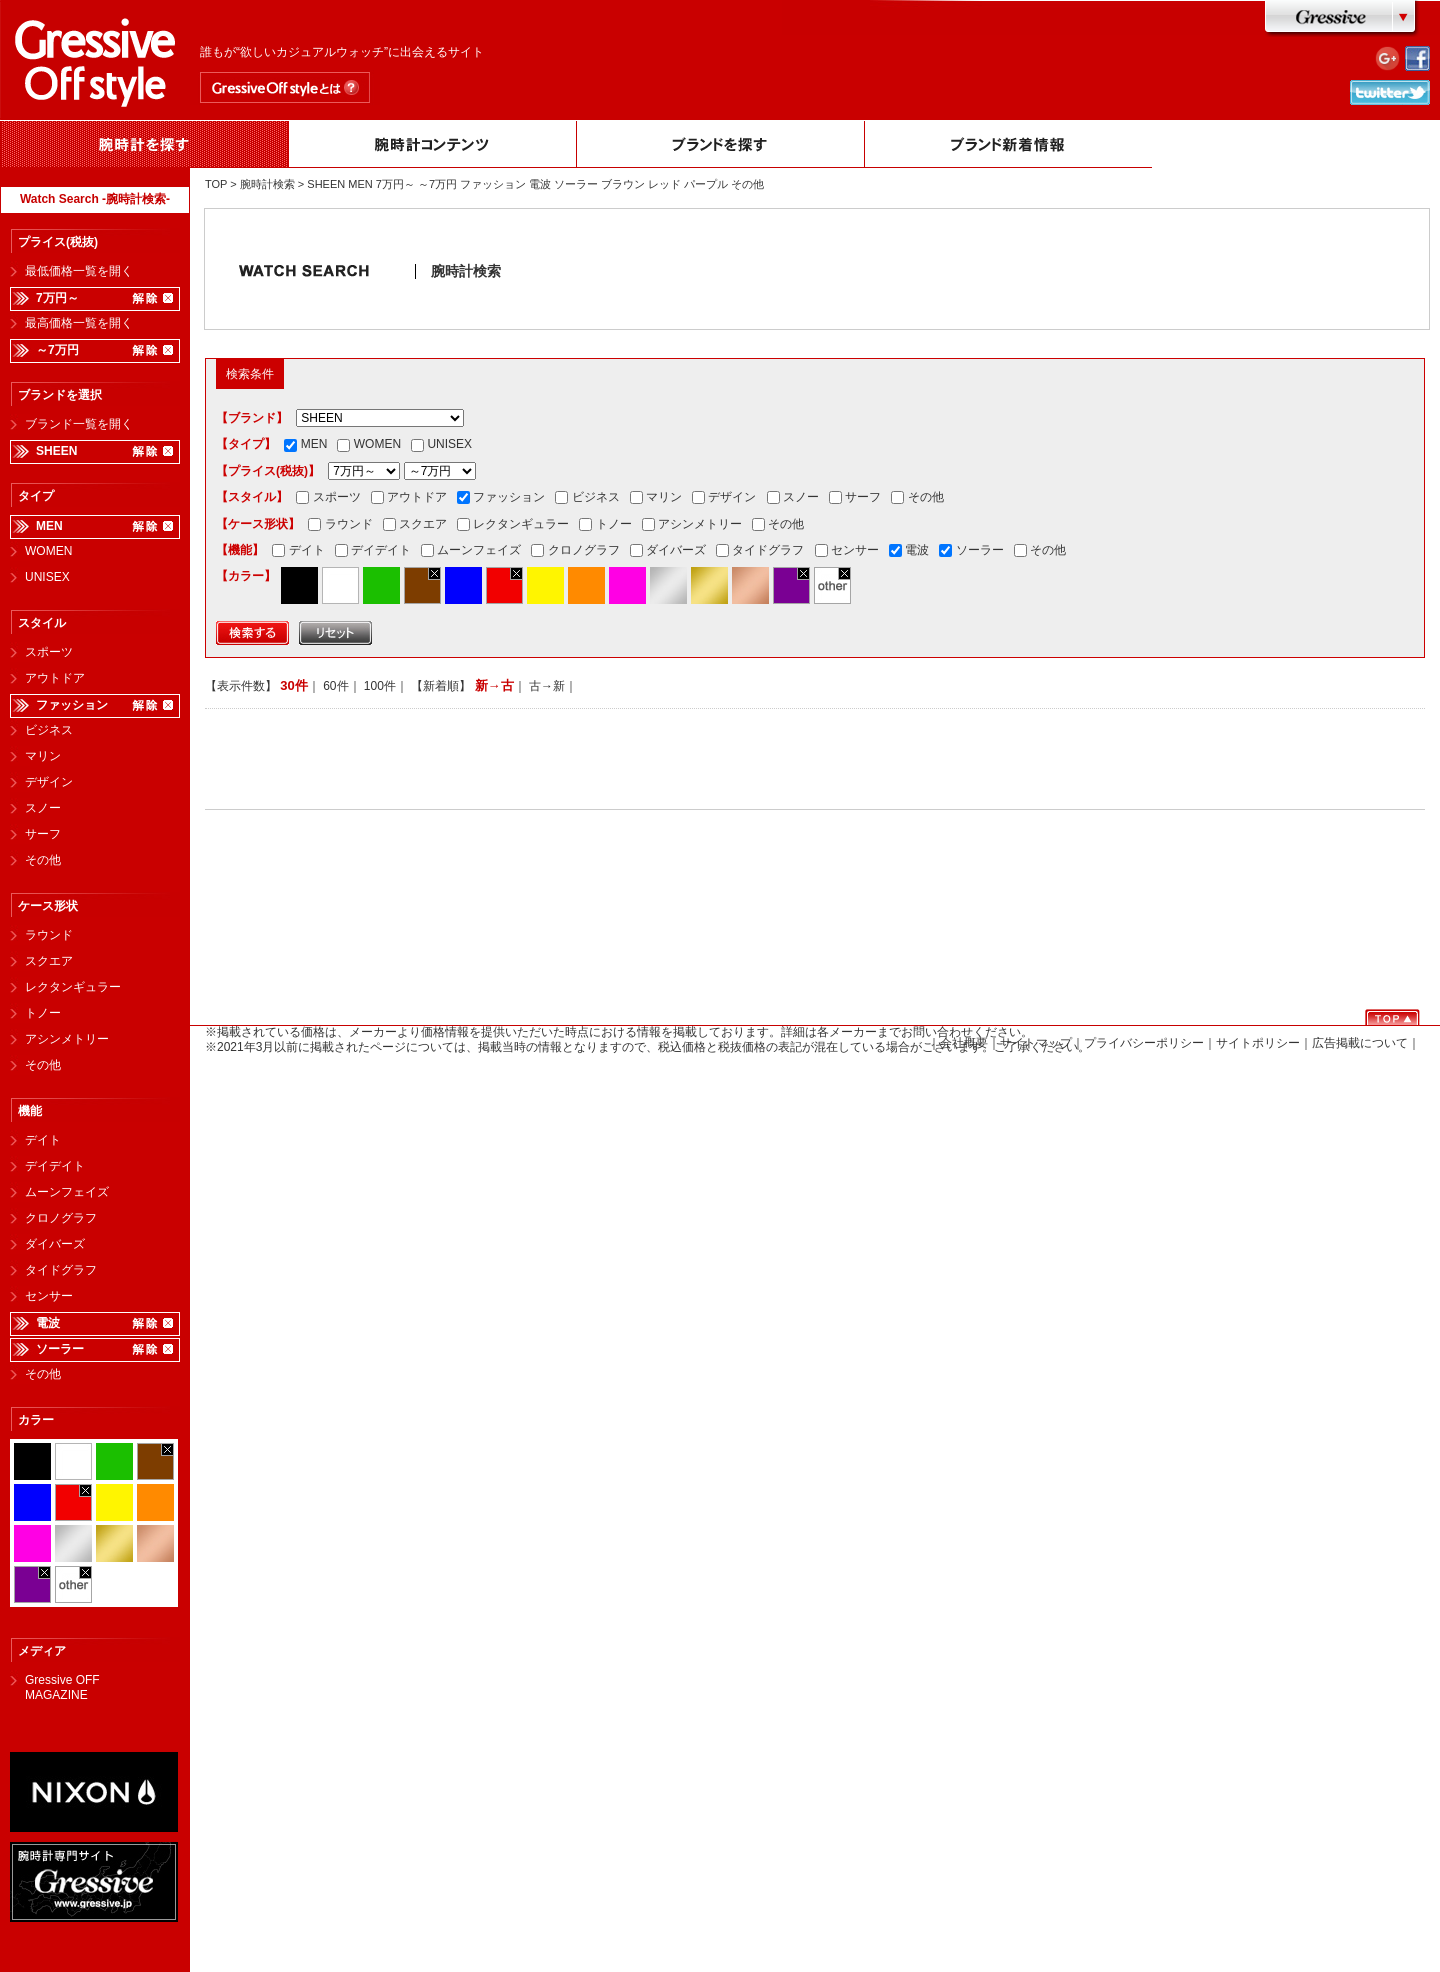 This screenshot has height=1972, width=1440. I want to click on その他, so click(43, 860).